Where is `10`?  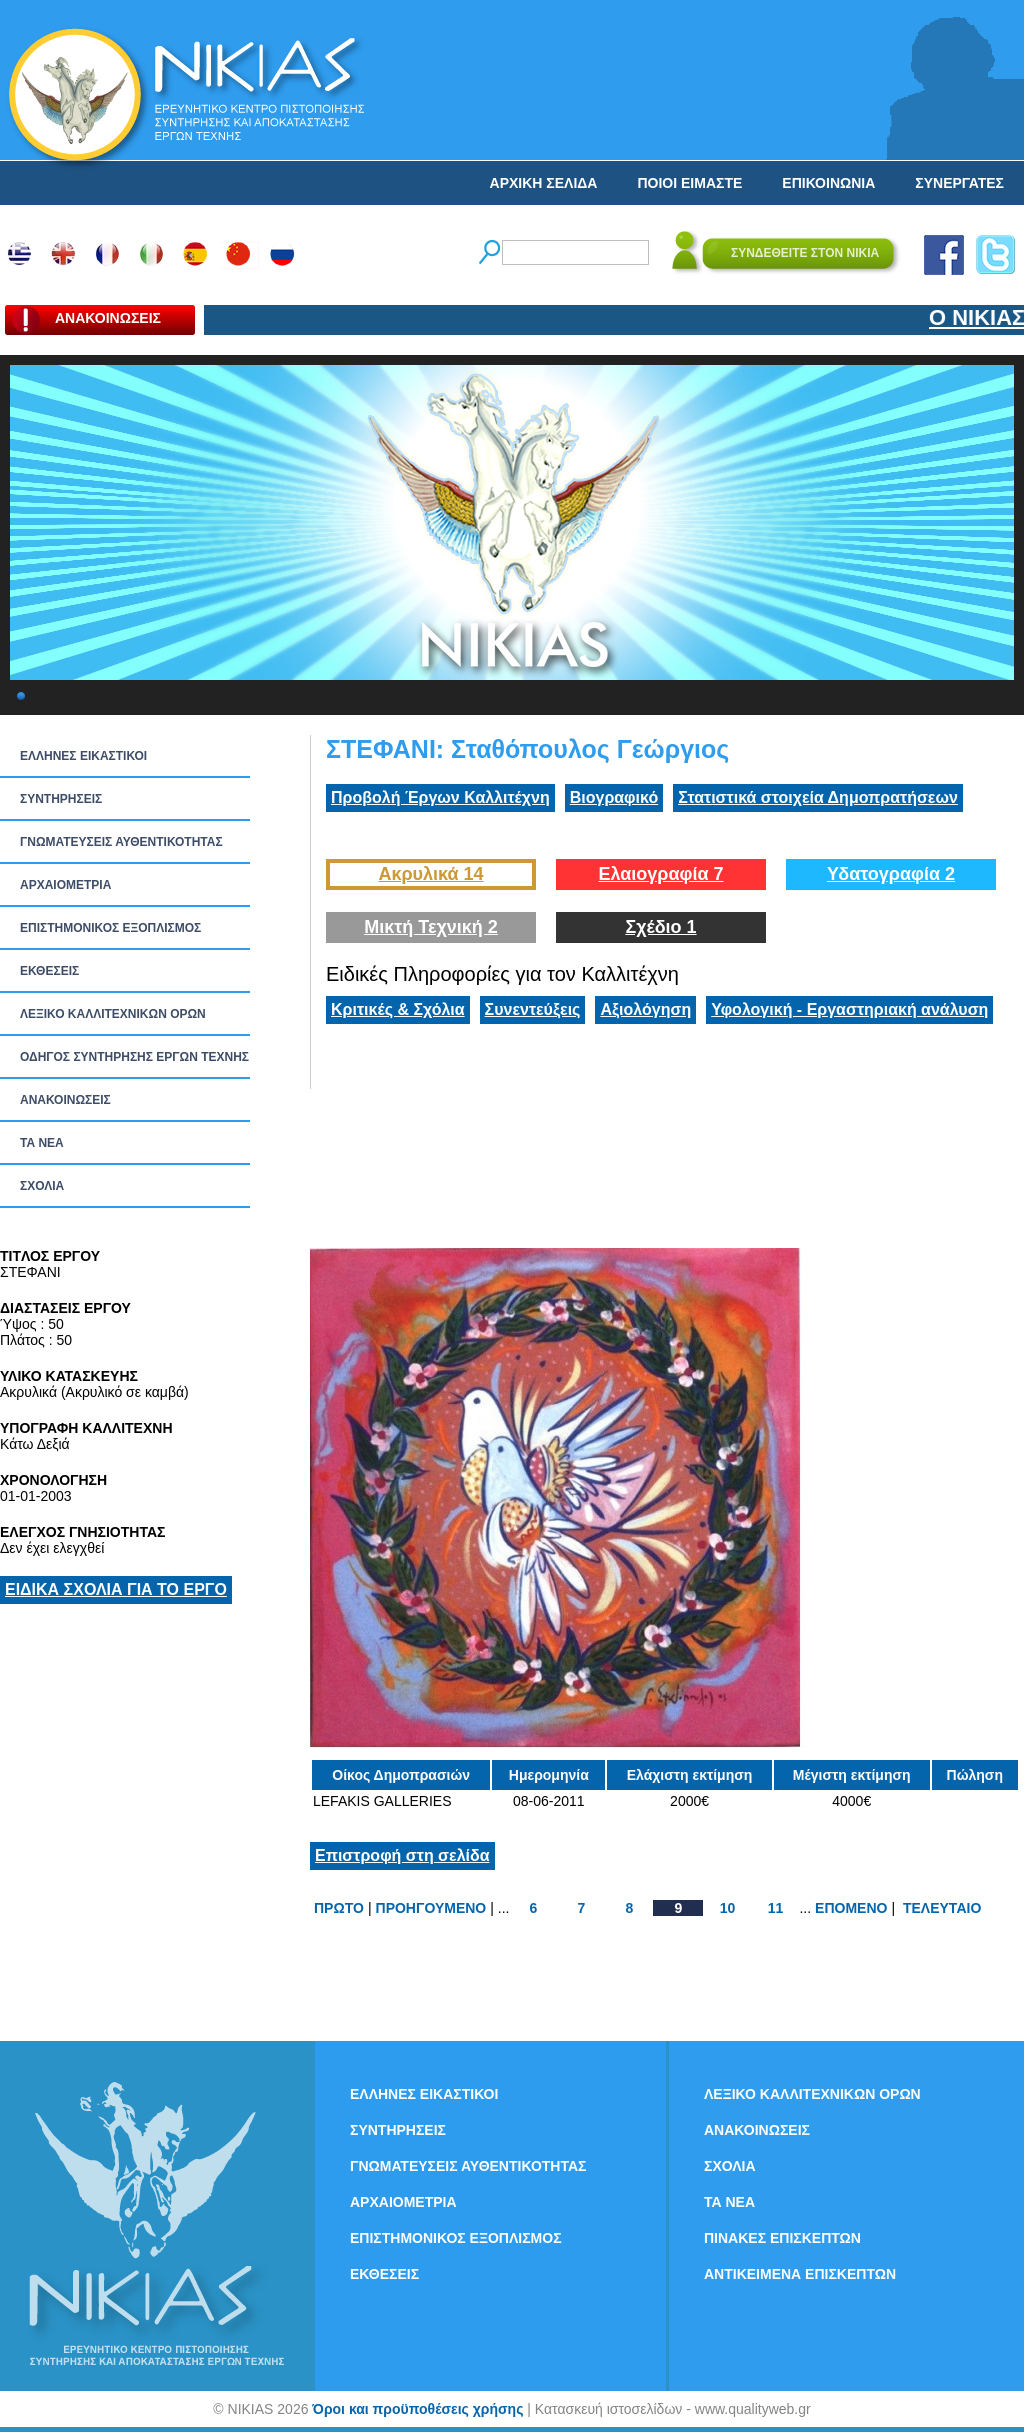 10 is located at coordinates (728, 1908).